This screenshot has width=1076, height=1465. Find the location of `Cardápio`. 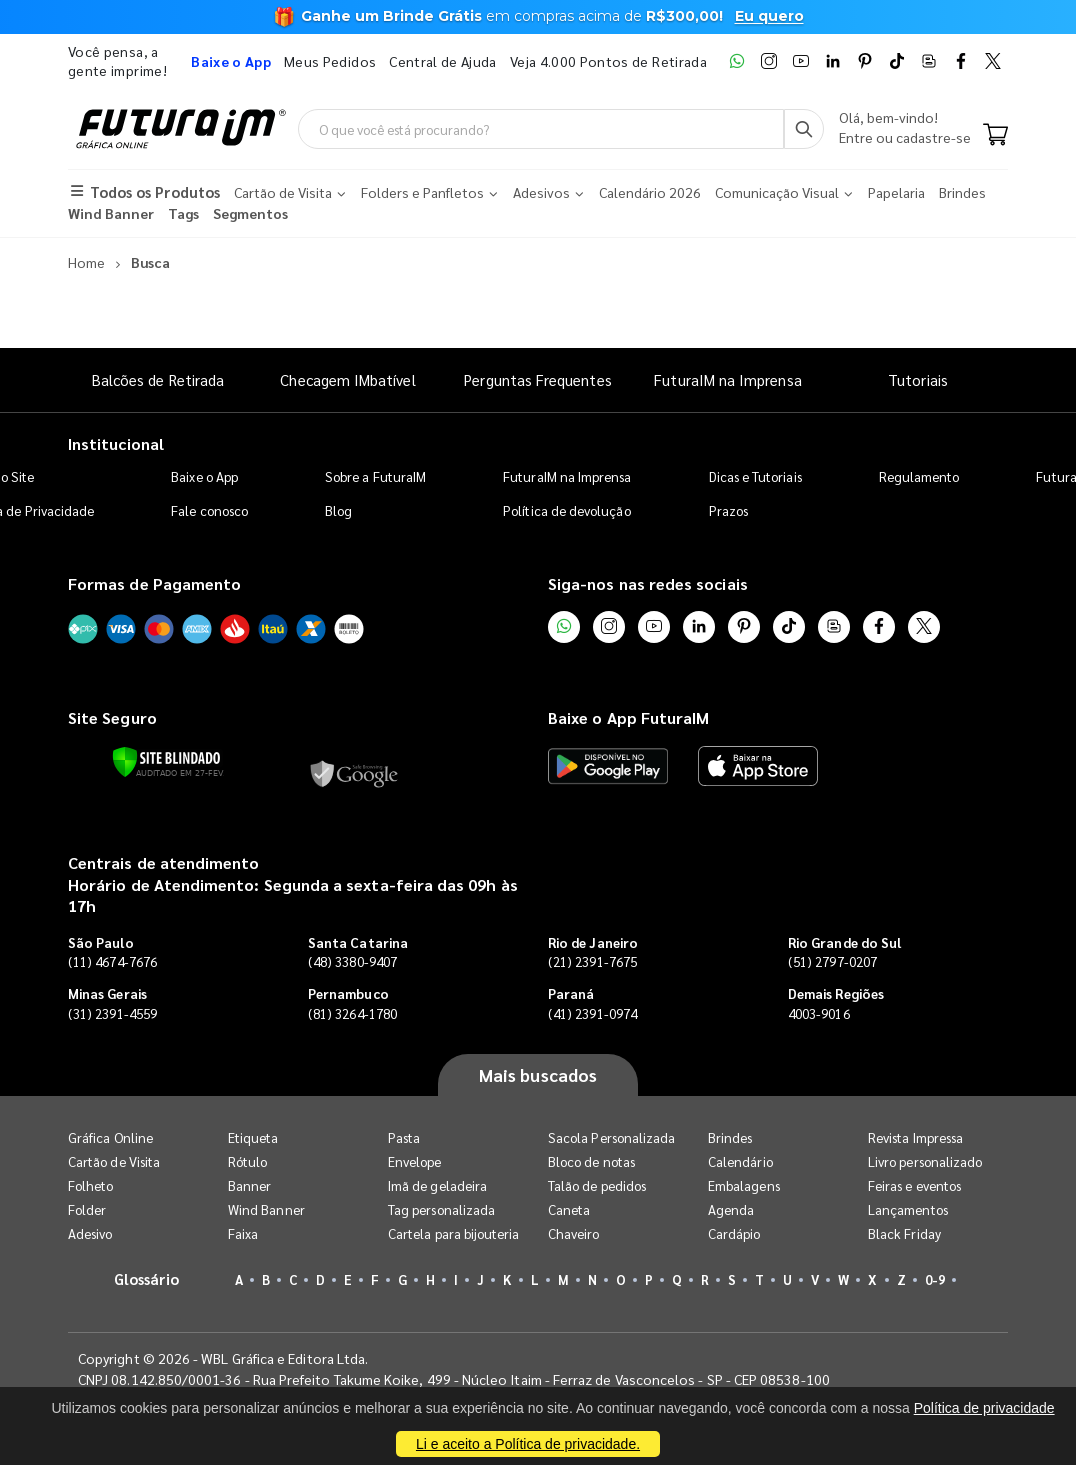

Cardápio is located at coordinates (734, 1233).